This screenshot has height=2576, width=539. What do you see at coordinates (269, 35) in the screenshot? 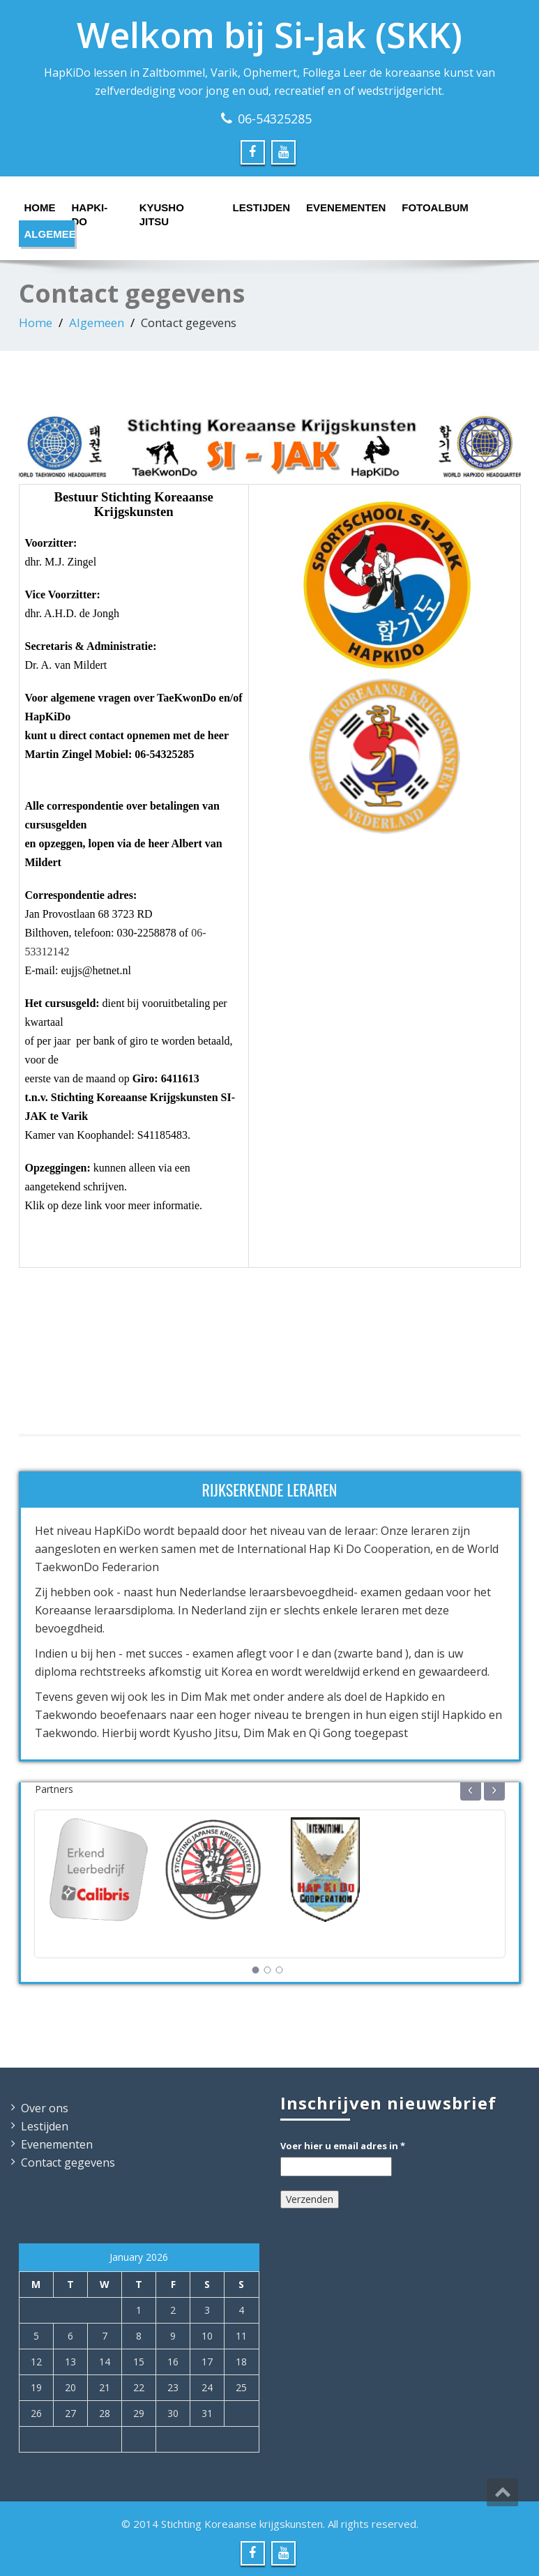
I see `Welkom bij Si-Jak (SKK)` at bounding box center [269, 35].